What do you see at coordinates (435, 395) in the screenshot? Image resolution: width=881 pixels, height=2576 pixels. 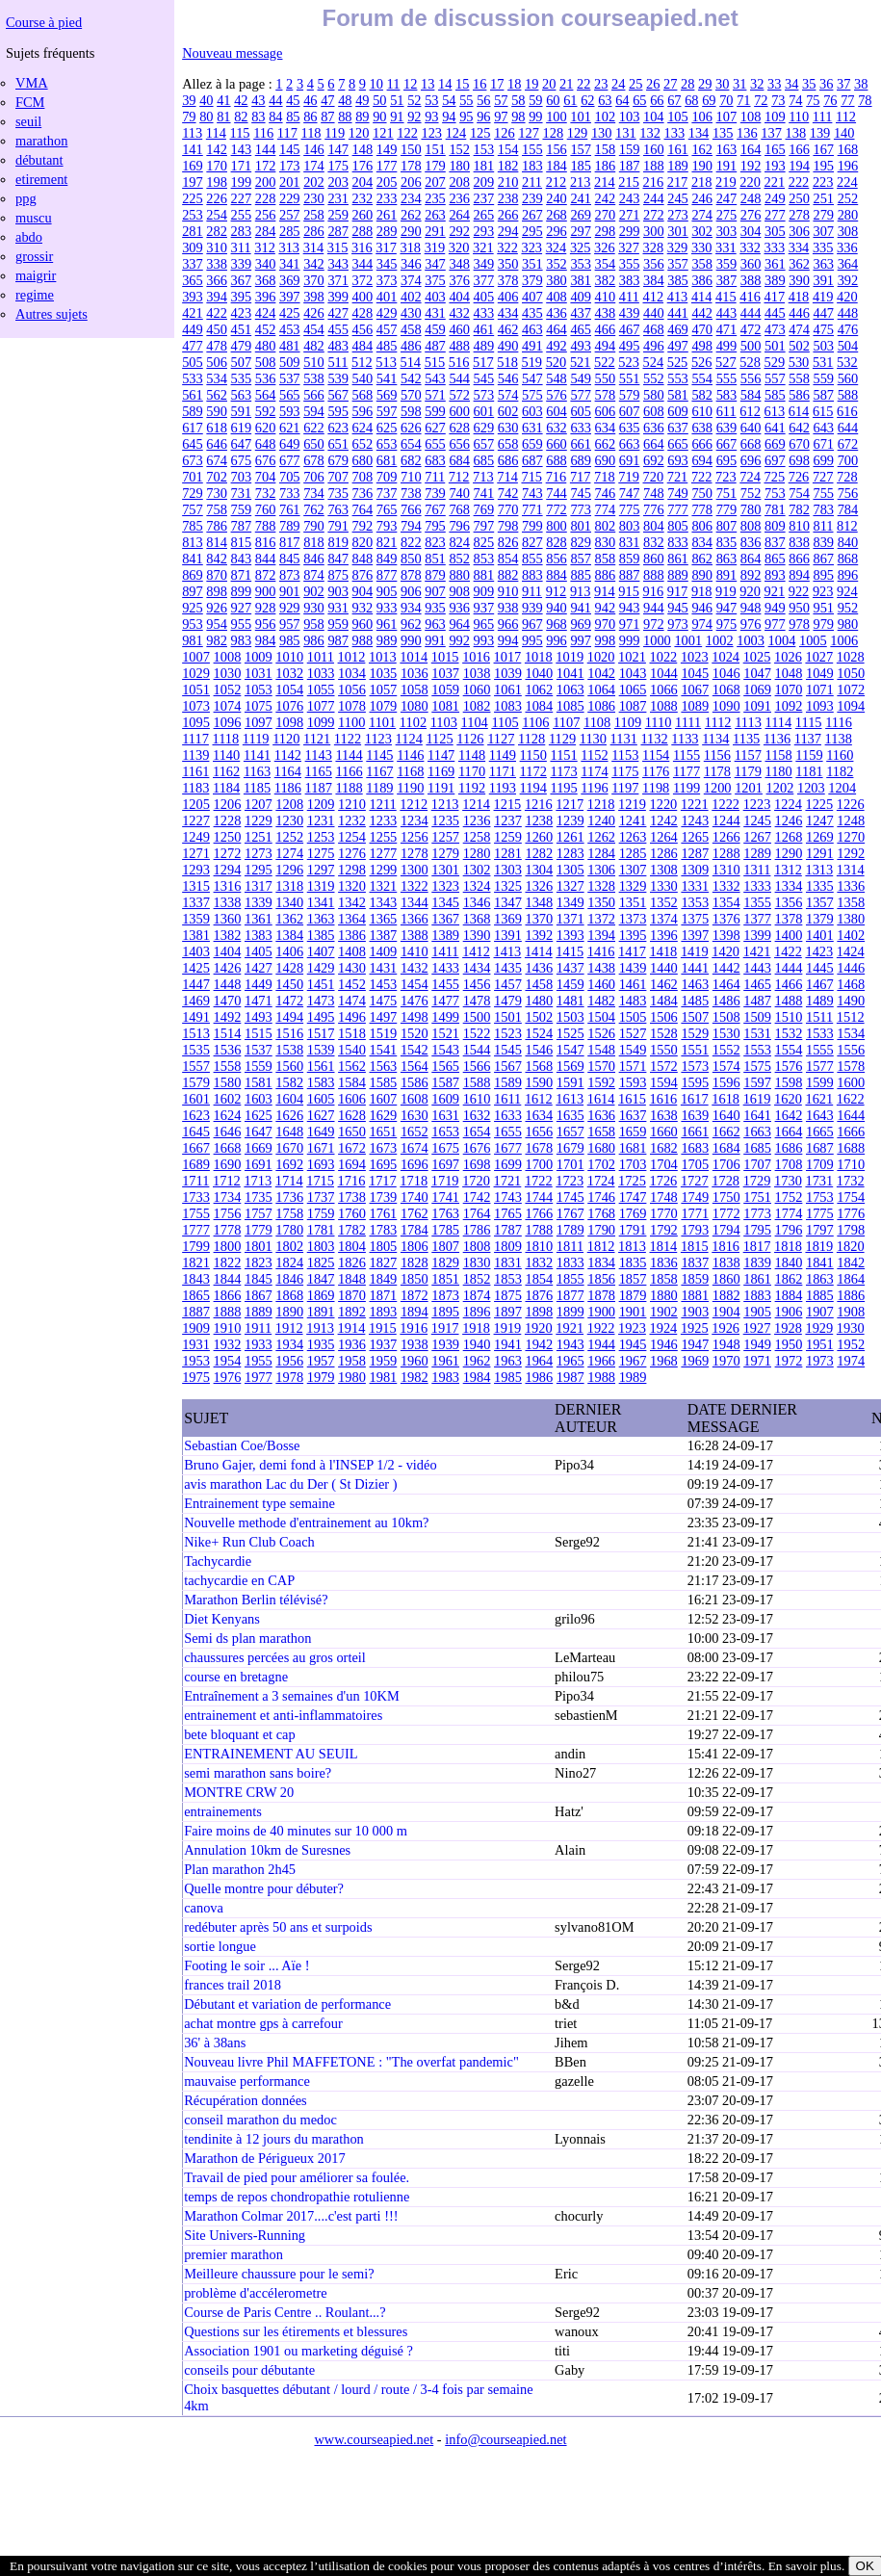 I see `571` at bounding box center [435, 395].